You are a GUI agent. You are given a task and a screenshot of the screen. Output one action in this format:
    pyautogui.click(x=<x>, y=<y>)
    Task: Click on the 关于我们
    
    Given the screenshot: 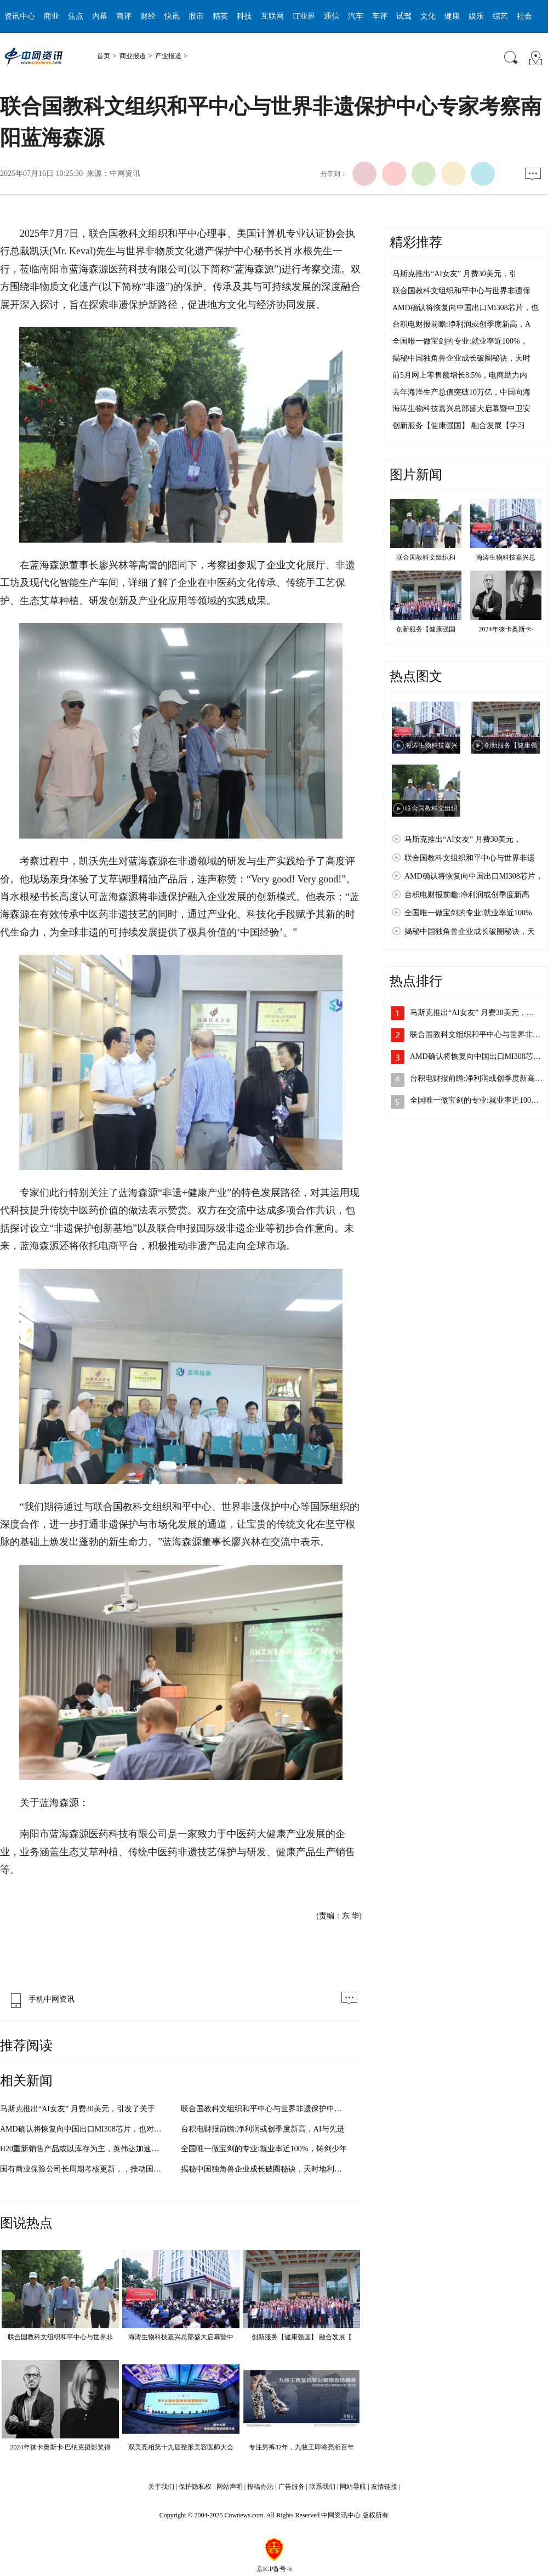 What is the action you would take?
    pyautogui.click(x=161, y=2486)
    